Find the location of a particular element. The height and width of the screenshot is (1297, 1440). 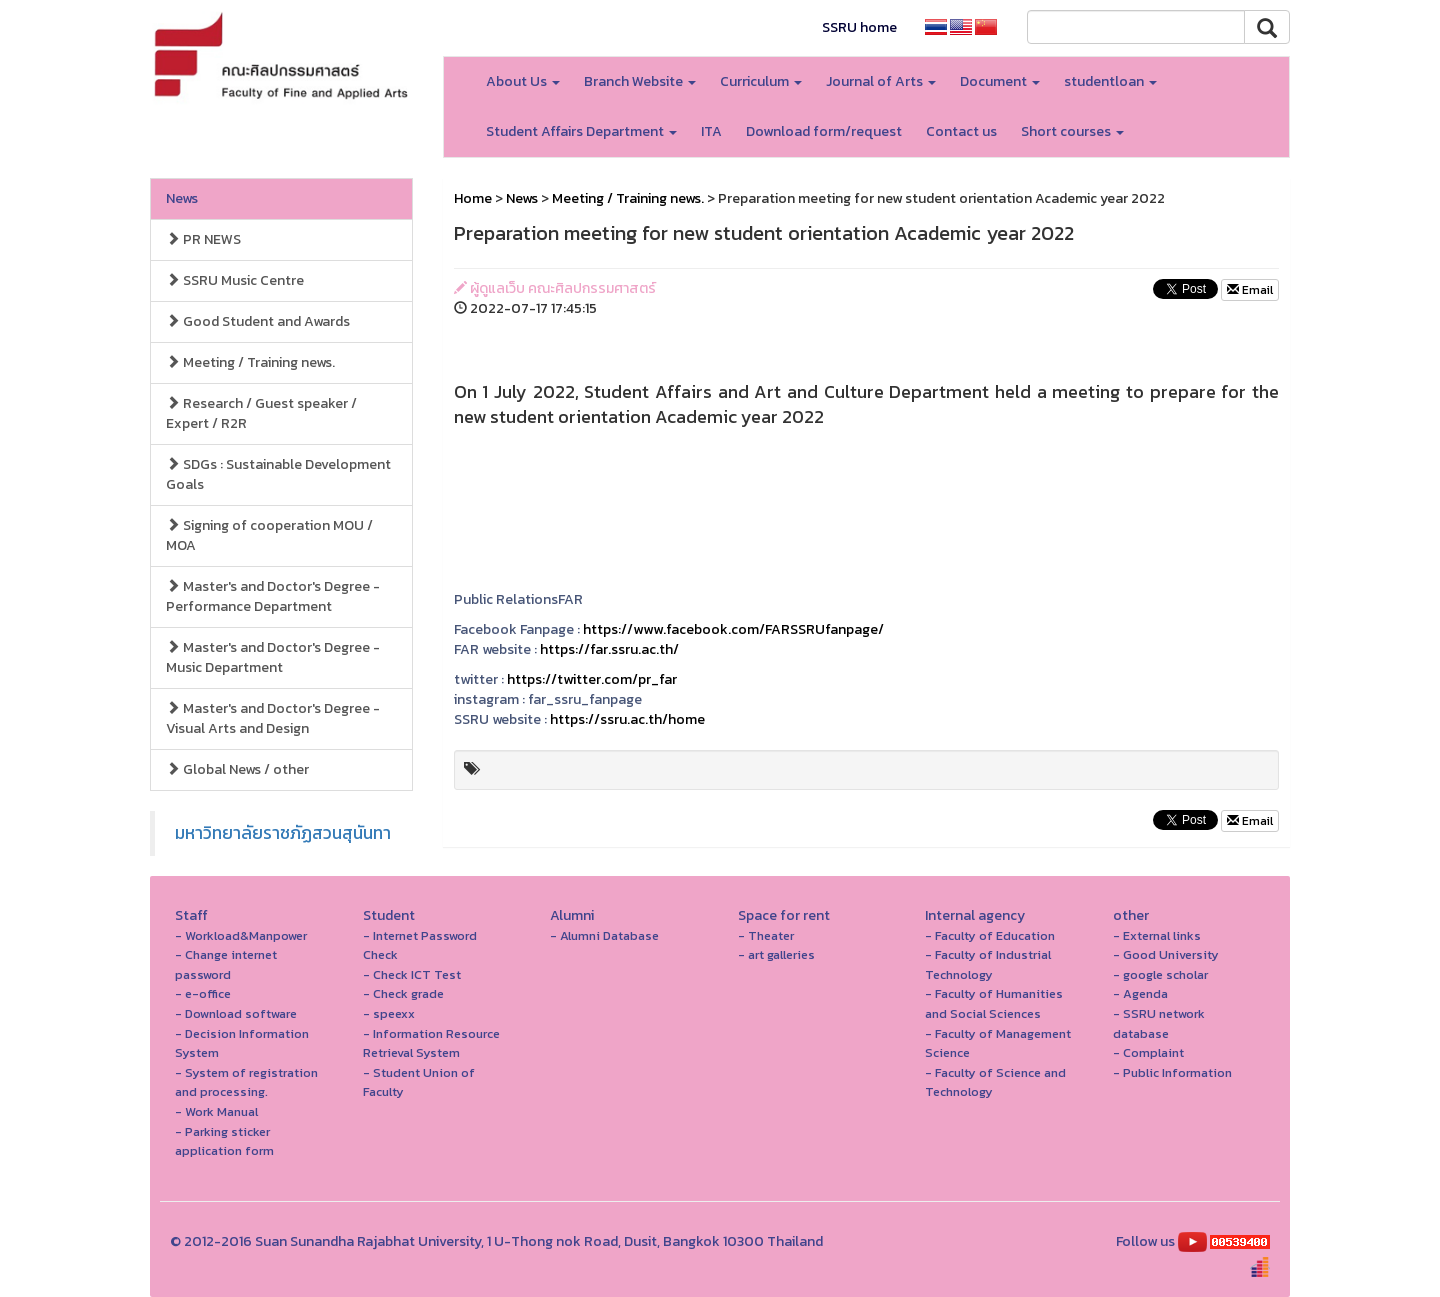

PR NEWS is located at coordinates (203, 239).